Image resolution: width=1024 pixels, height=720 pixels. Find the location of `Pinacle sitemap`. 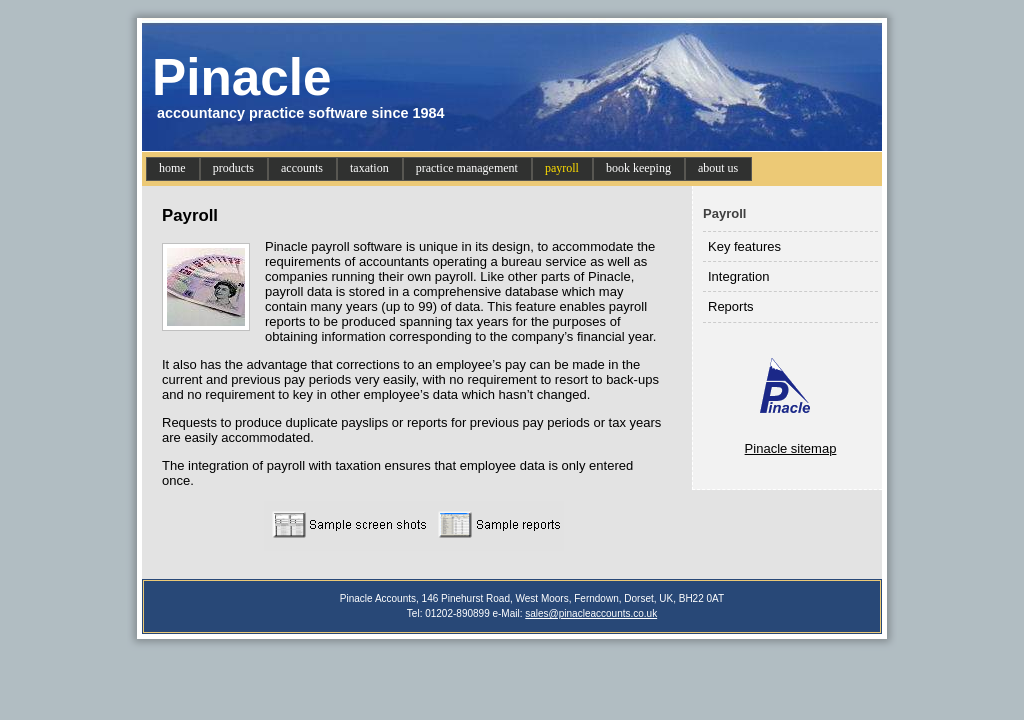

Pinacle sitemap is located at coordinates (791, 448).